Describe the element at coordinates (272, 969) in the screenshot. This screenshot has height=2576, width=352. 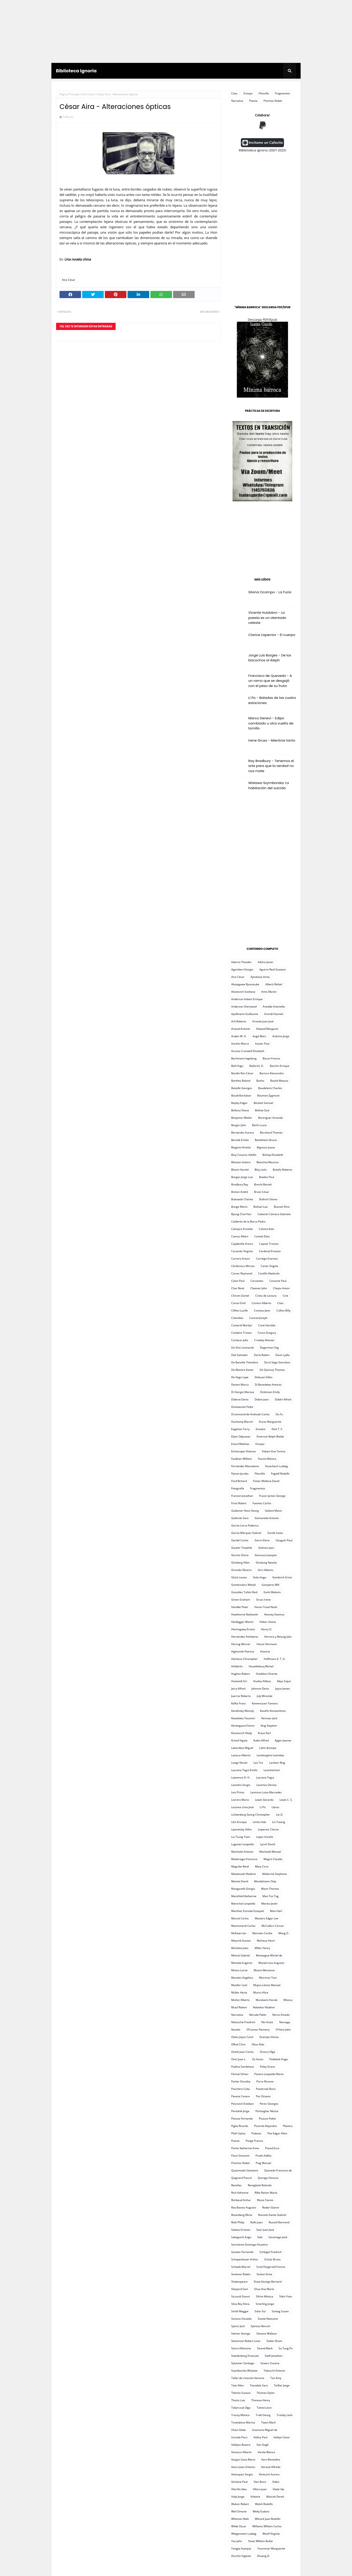
I see `Aguirre Raúl Gustavo` at that location.